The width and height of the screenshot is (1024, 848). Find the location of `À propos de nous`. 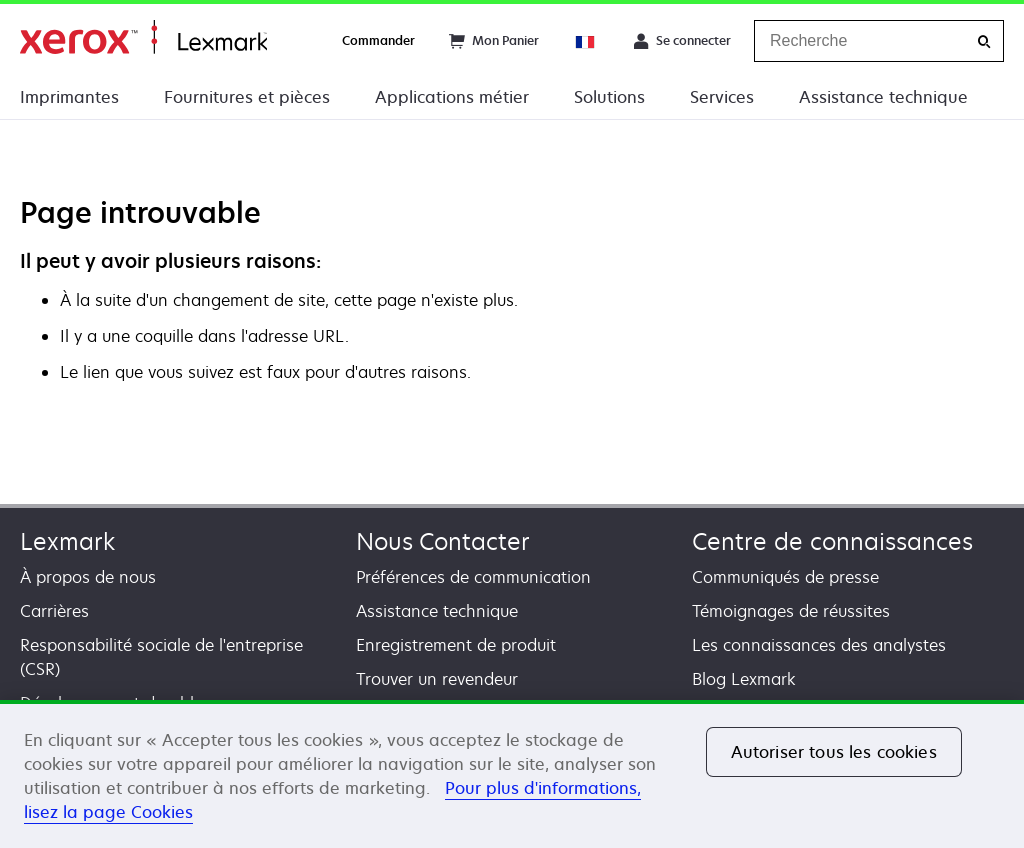

À propos de nous is located at coordinates (88, 577).